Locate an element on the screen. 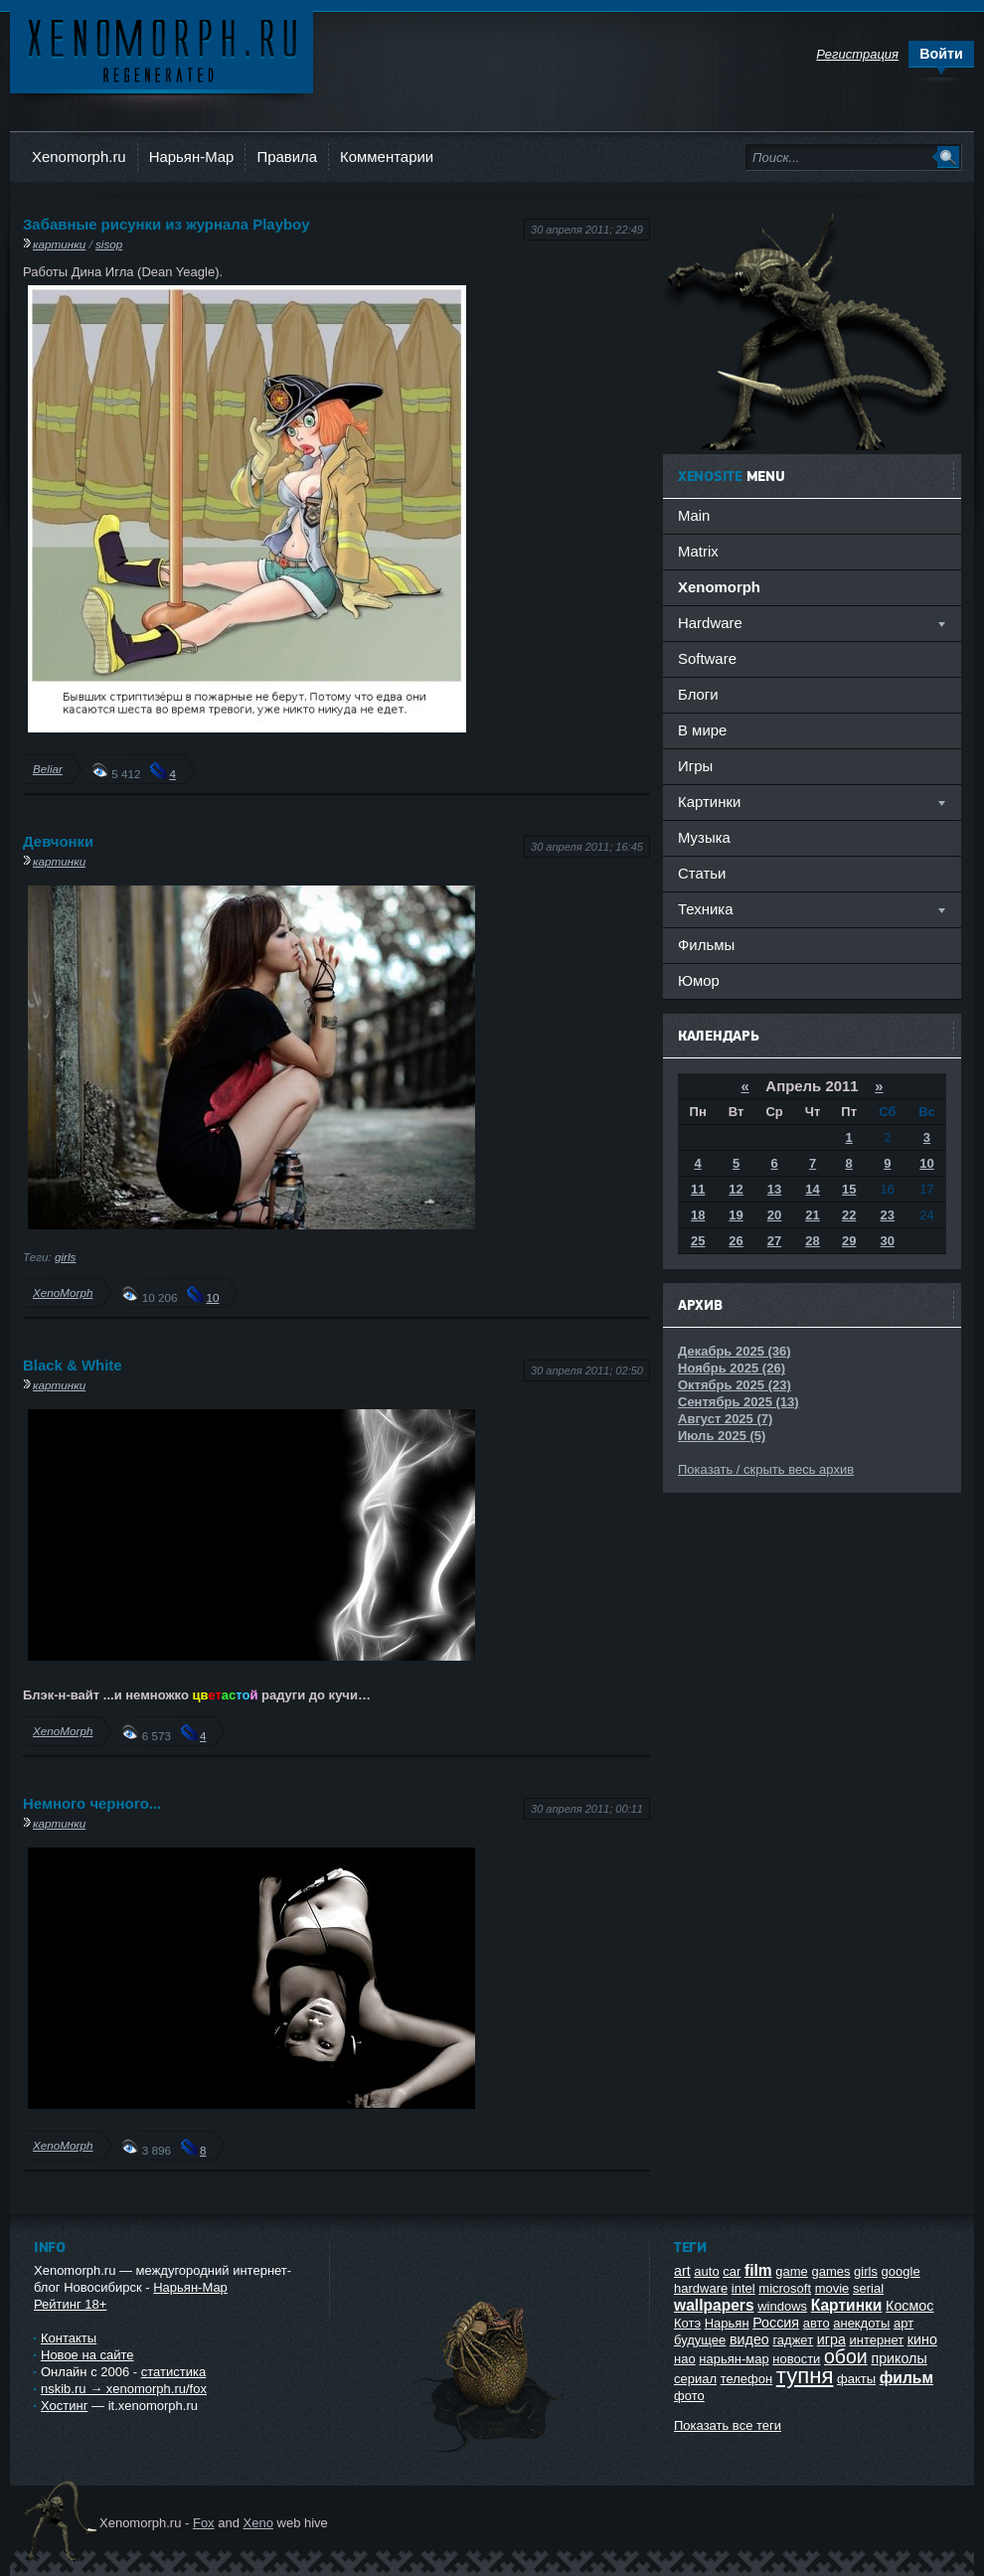 The width and height of the screenshot is (984, 2576). Software is located at coordinates (707, 658).